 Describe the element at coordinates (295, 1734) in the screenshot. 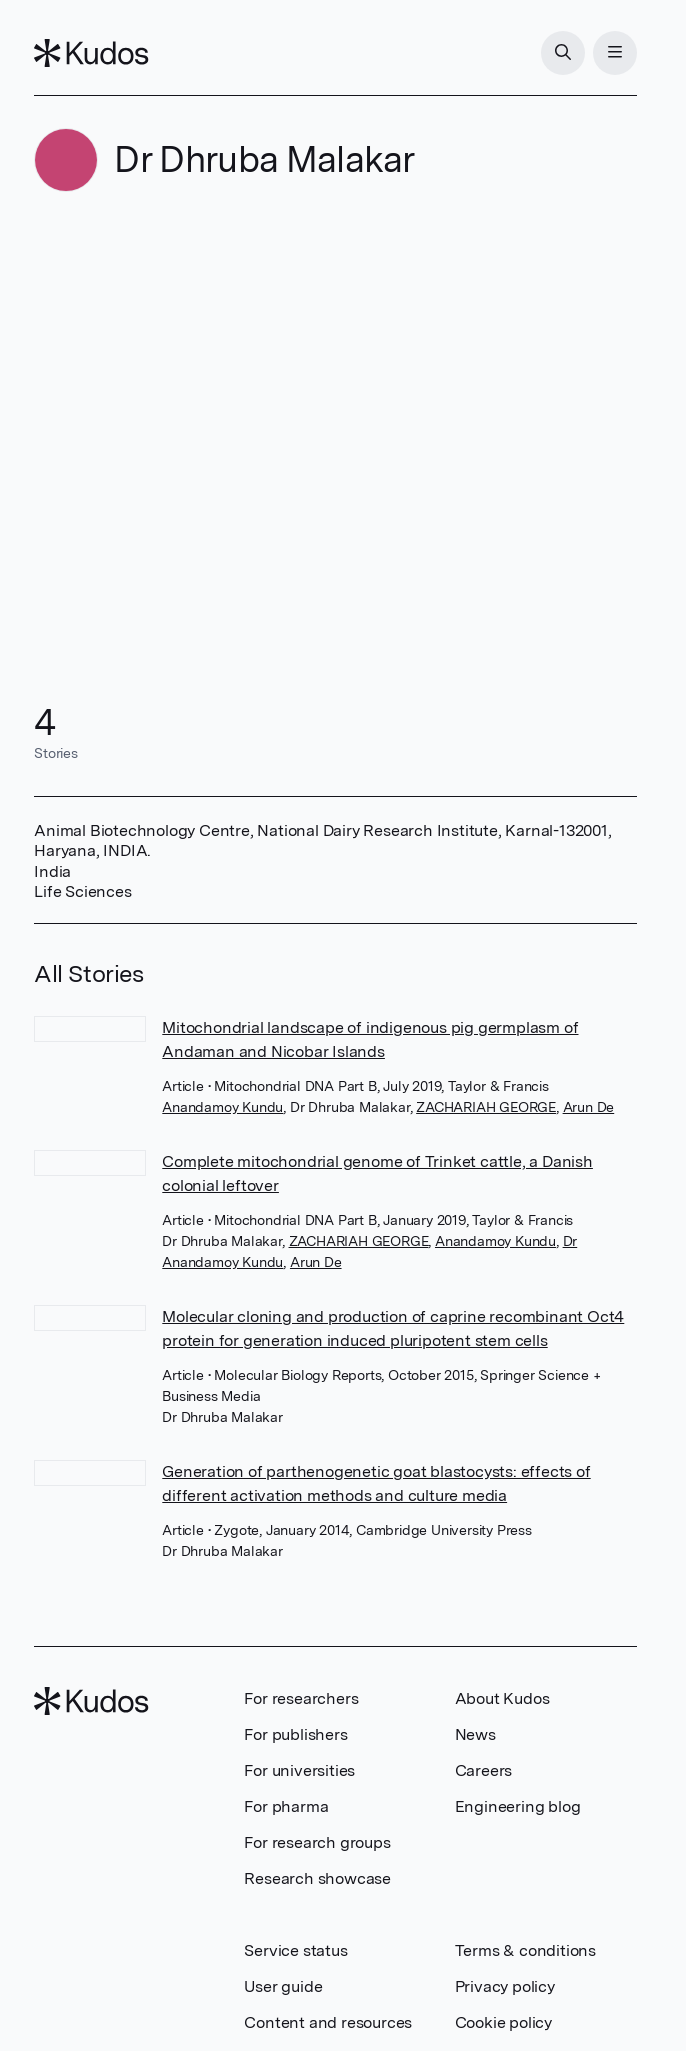

I see `For publishers` at that location.